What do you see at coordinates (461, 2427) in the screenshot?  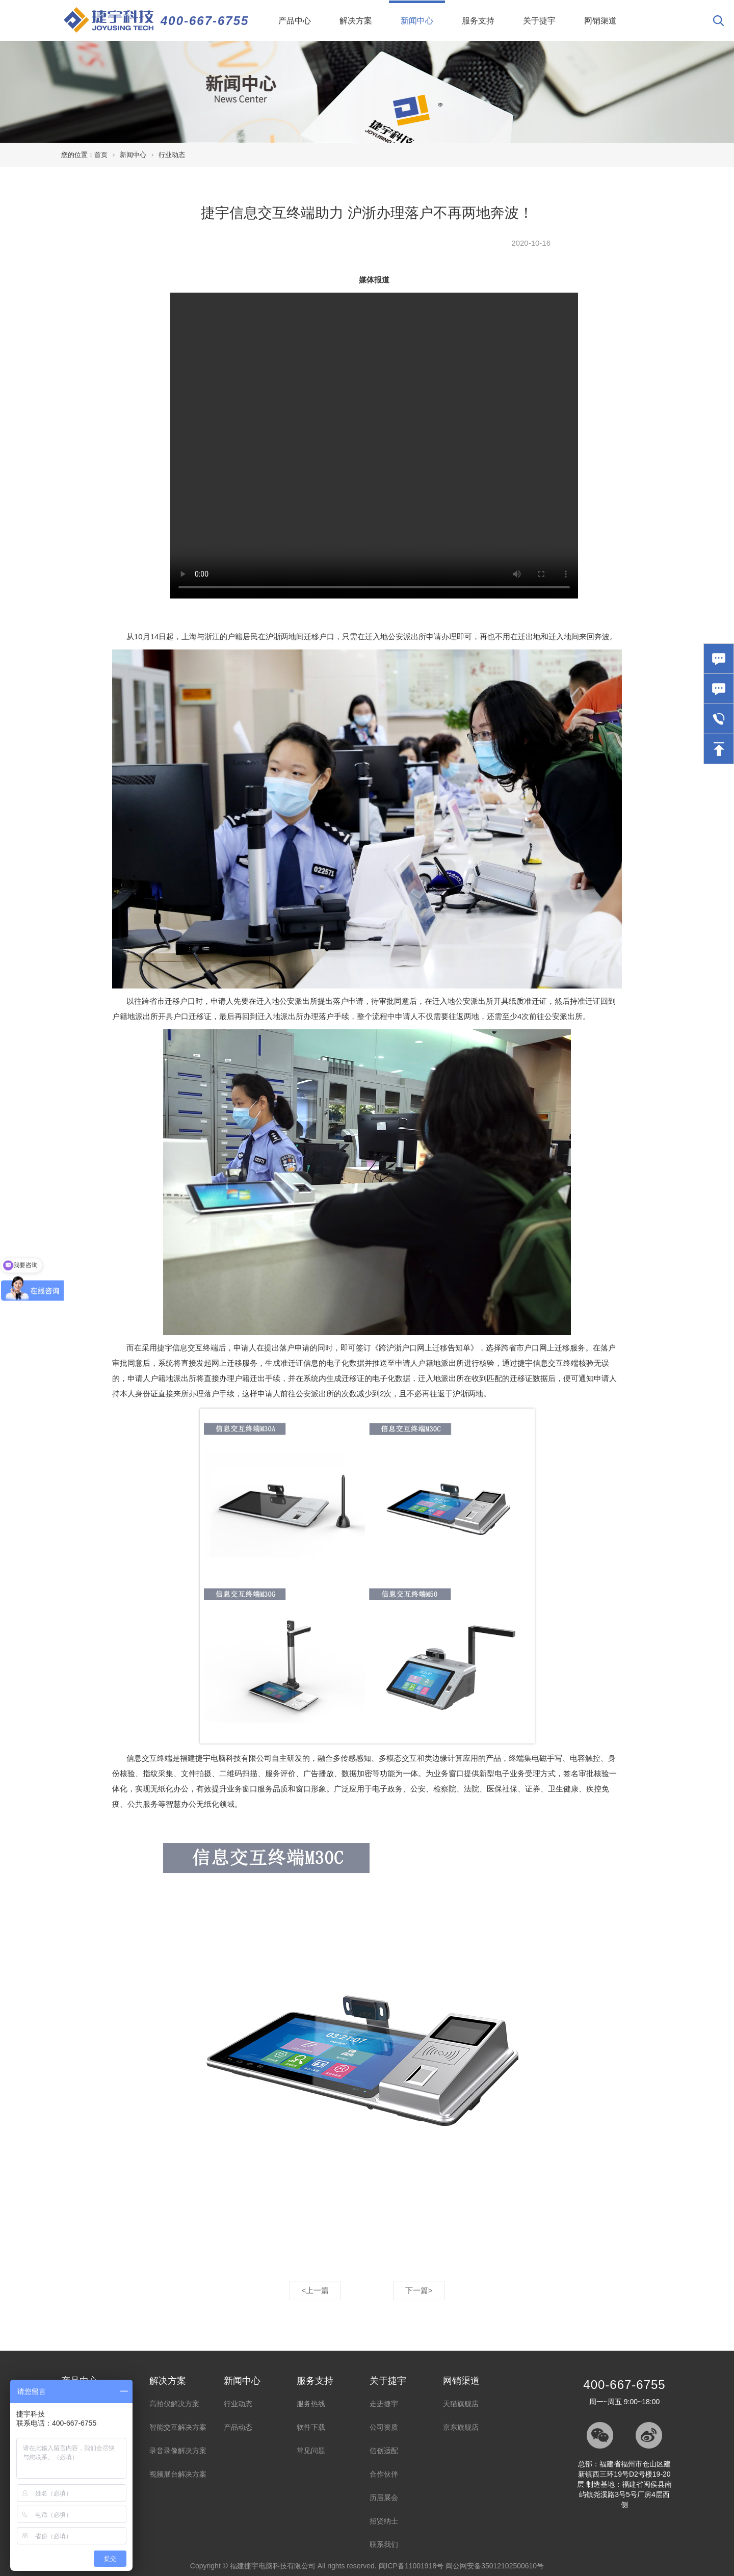 I see `京东旗舰店` at bounding box center [461, 2427].